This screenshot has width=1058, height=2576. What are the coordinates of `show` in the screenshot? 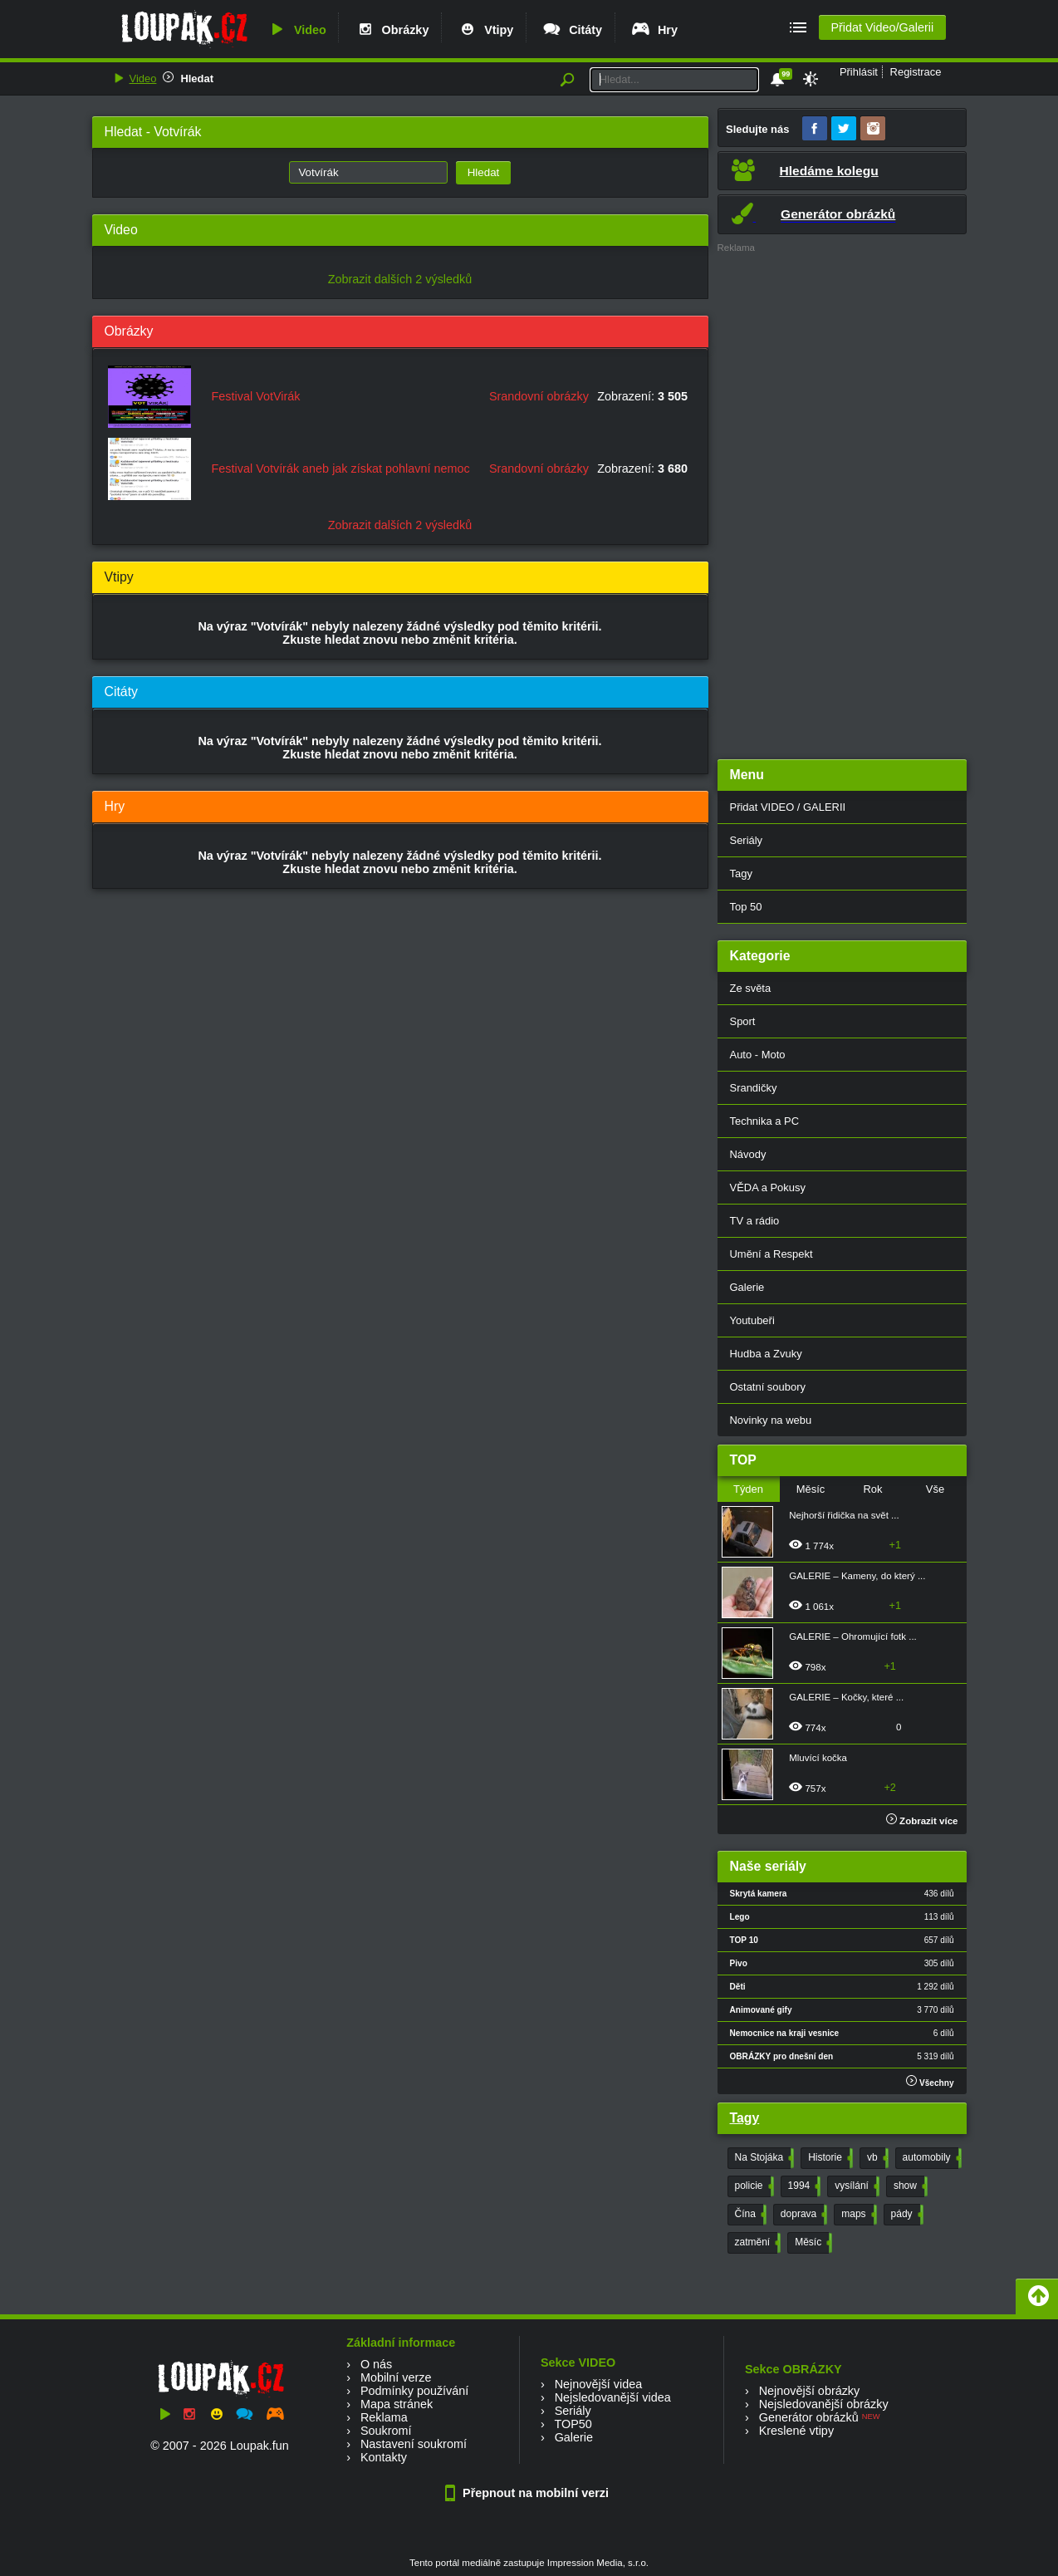 It's located at (909, 2186).